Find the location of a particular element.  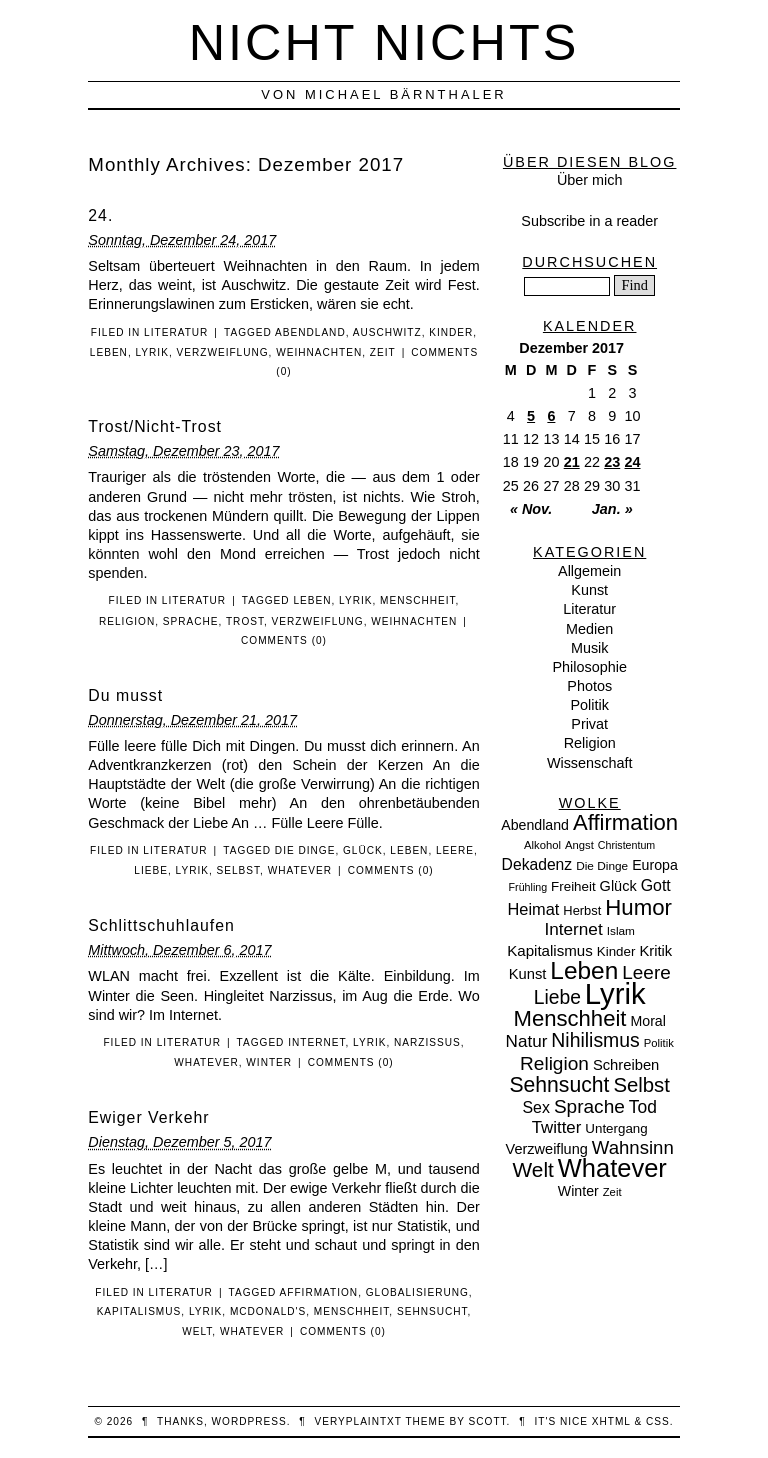

Welt [Welt (52 Einträge)] is located at coordinates (533, 1169).